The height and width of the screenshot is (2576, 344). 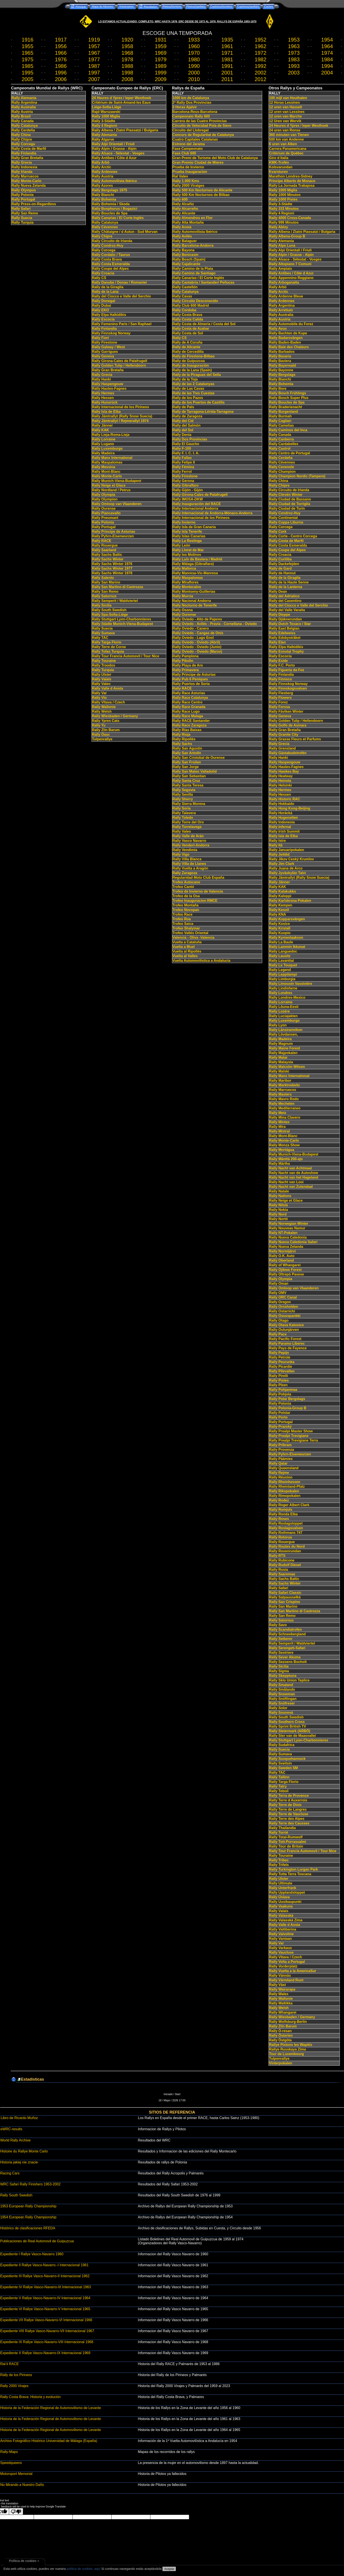 I want to click on Rally Olympia, so click(x=103, y=494).